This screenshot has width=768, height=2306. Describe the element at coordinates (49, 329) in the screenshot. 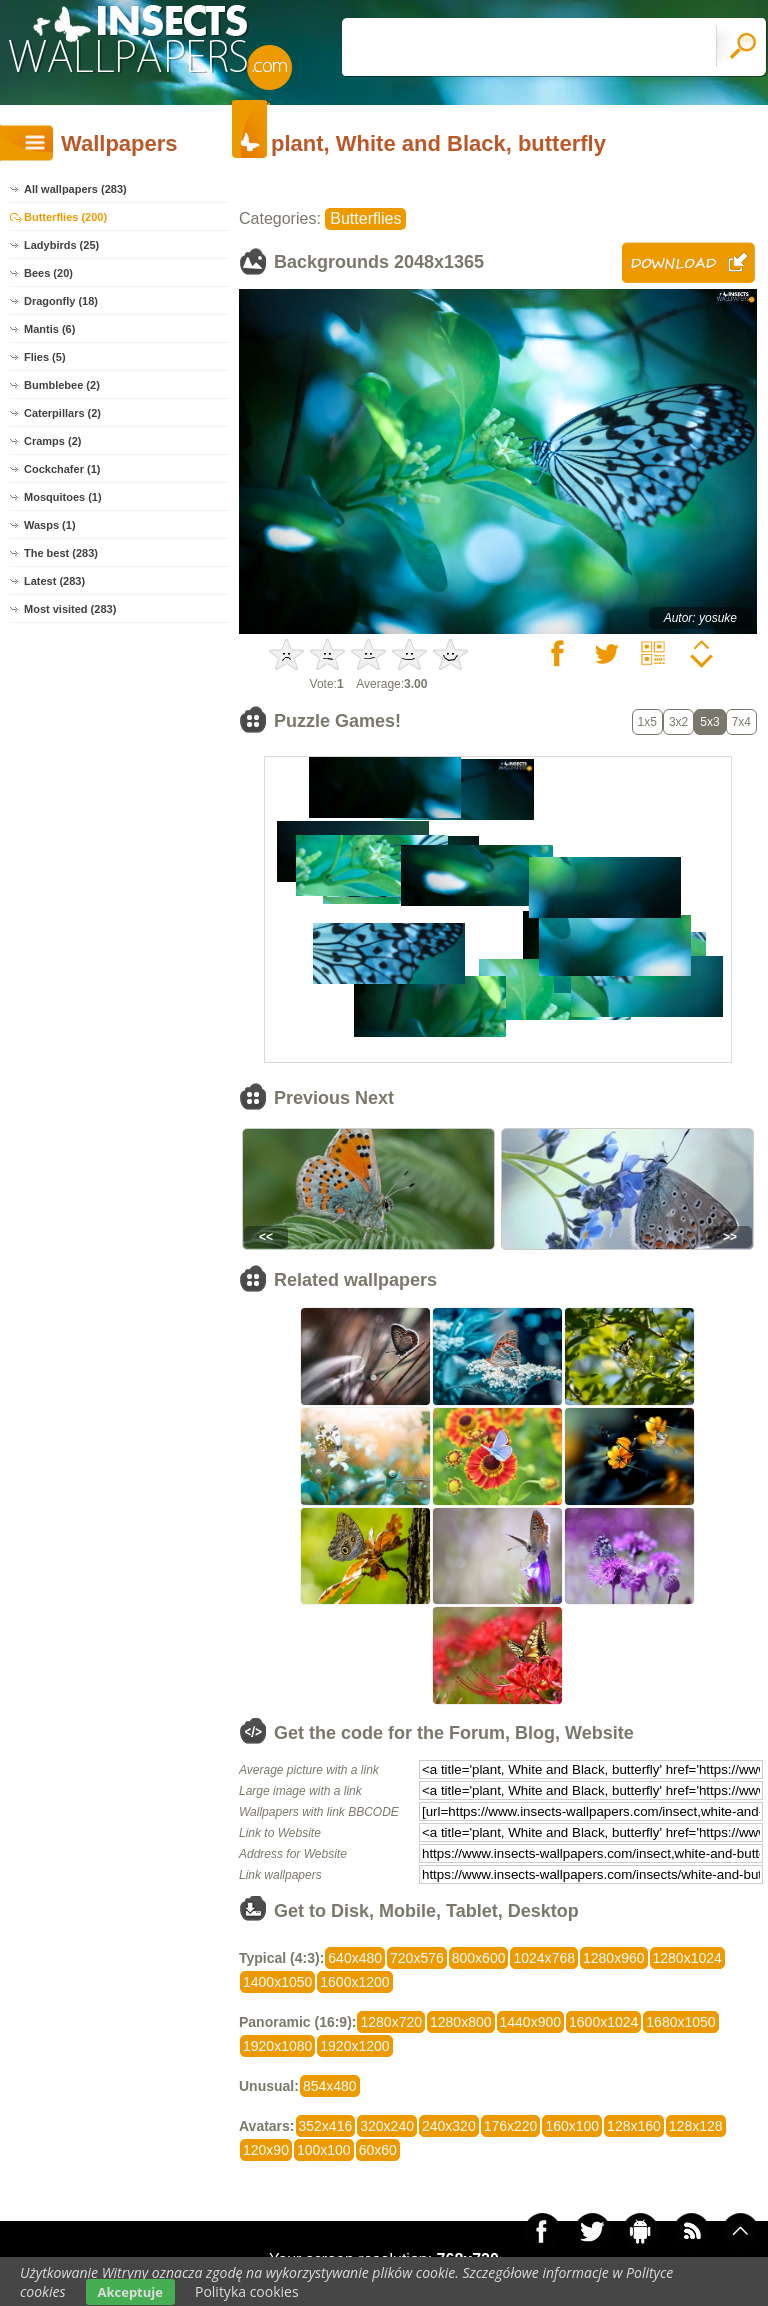

I see `Mantis (6)` at that location.